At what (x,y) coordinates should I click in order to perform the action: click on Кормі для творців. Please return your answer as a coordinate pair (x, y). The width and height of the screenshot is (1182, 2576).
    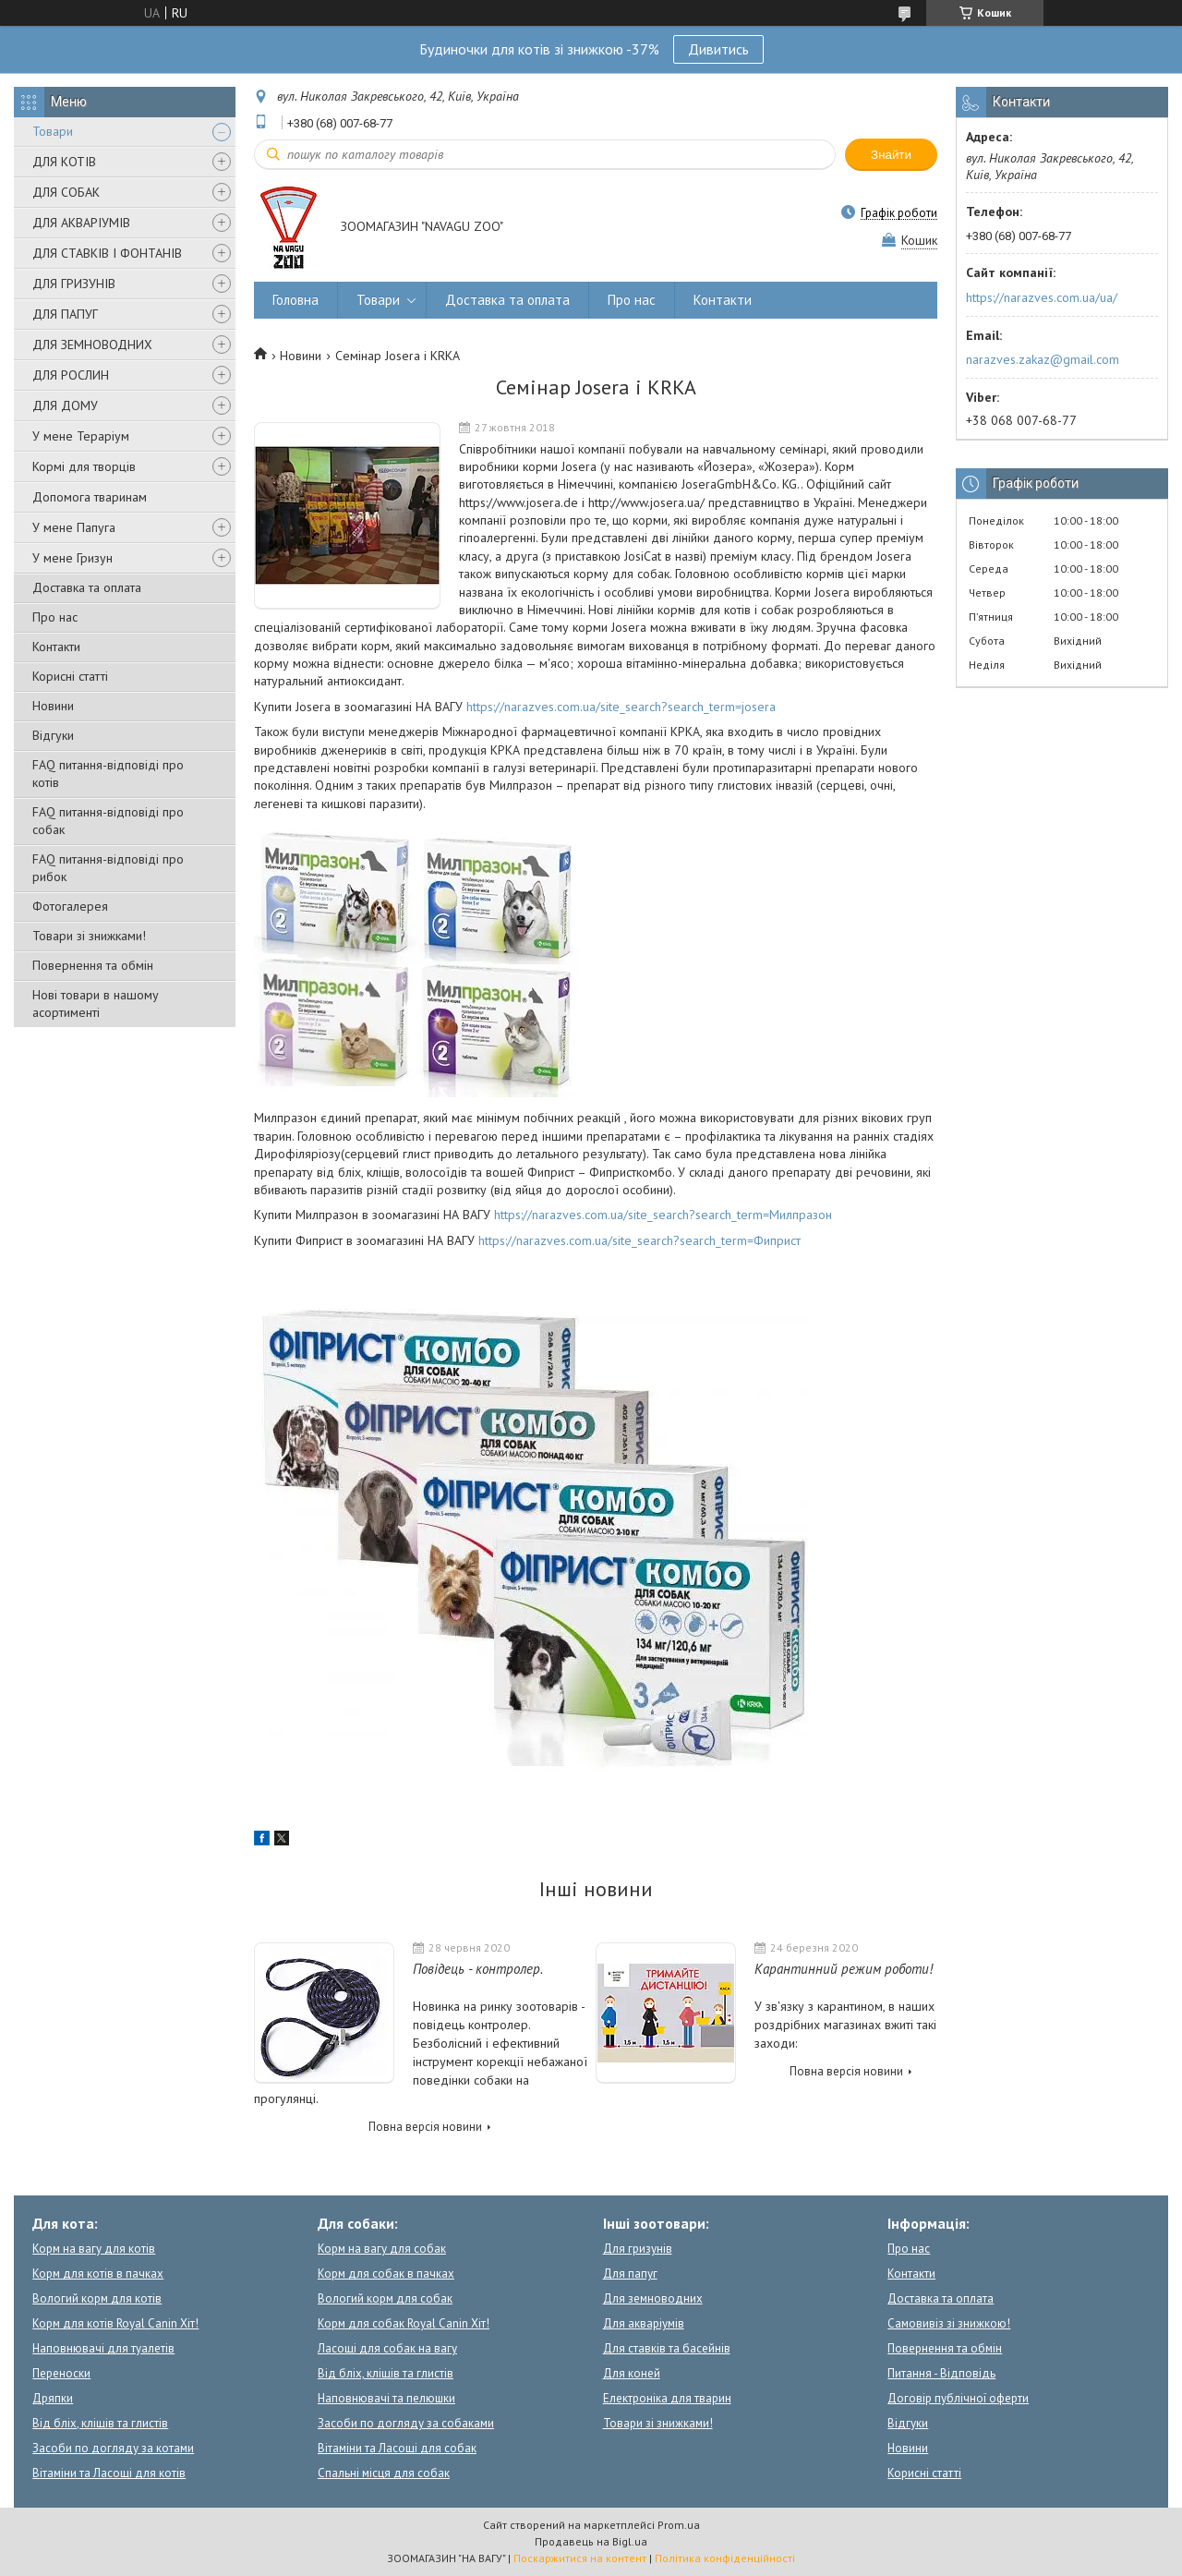
    Looking at the image, I should click on (84, 466).